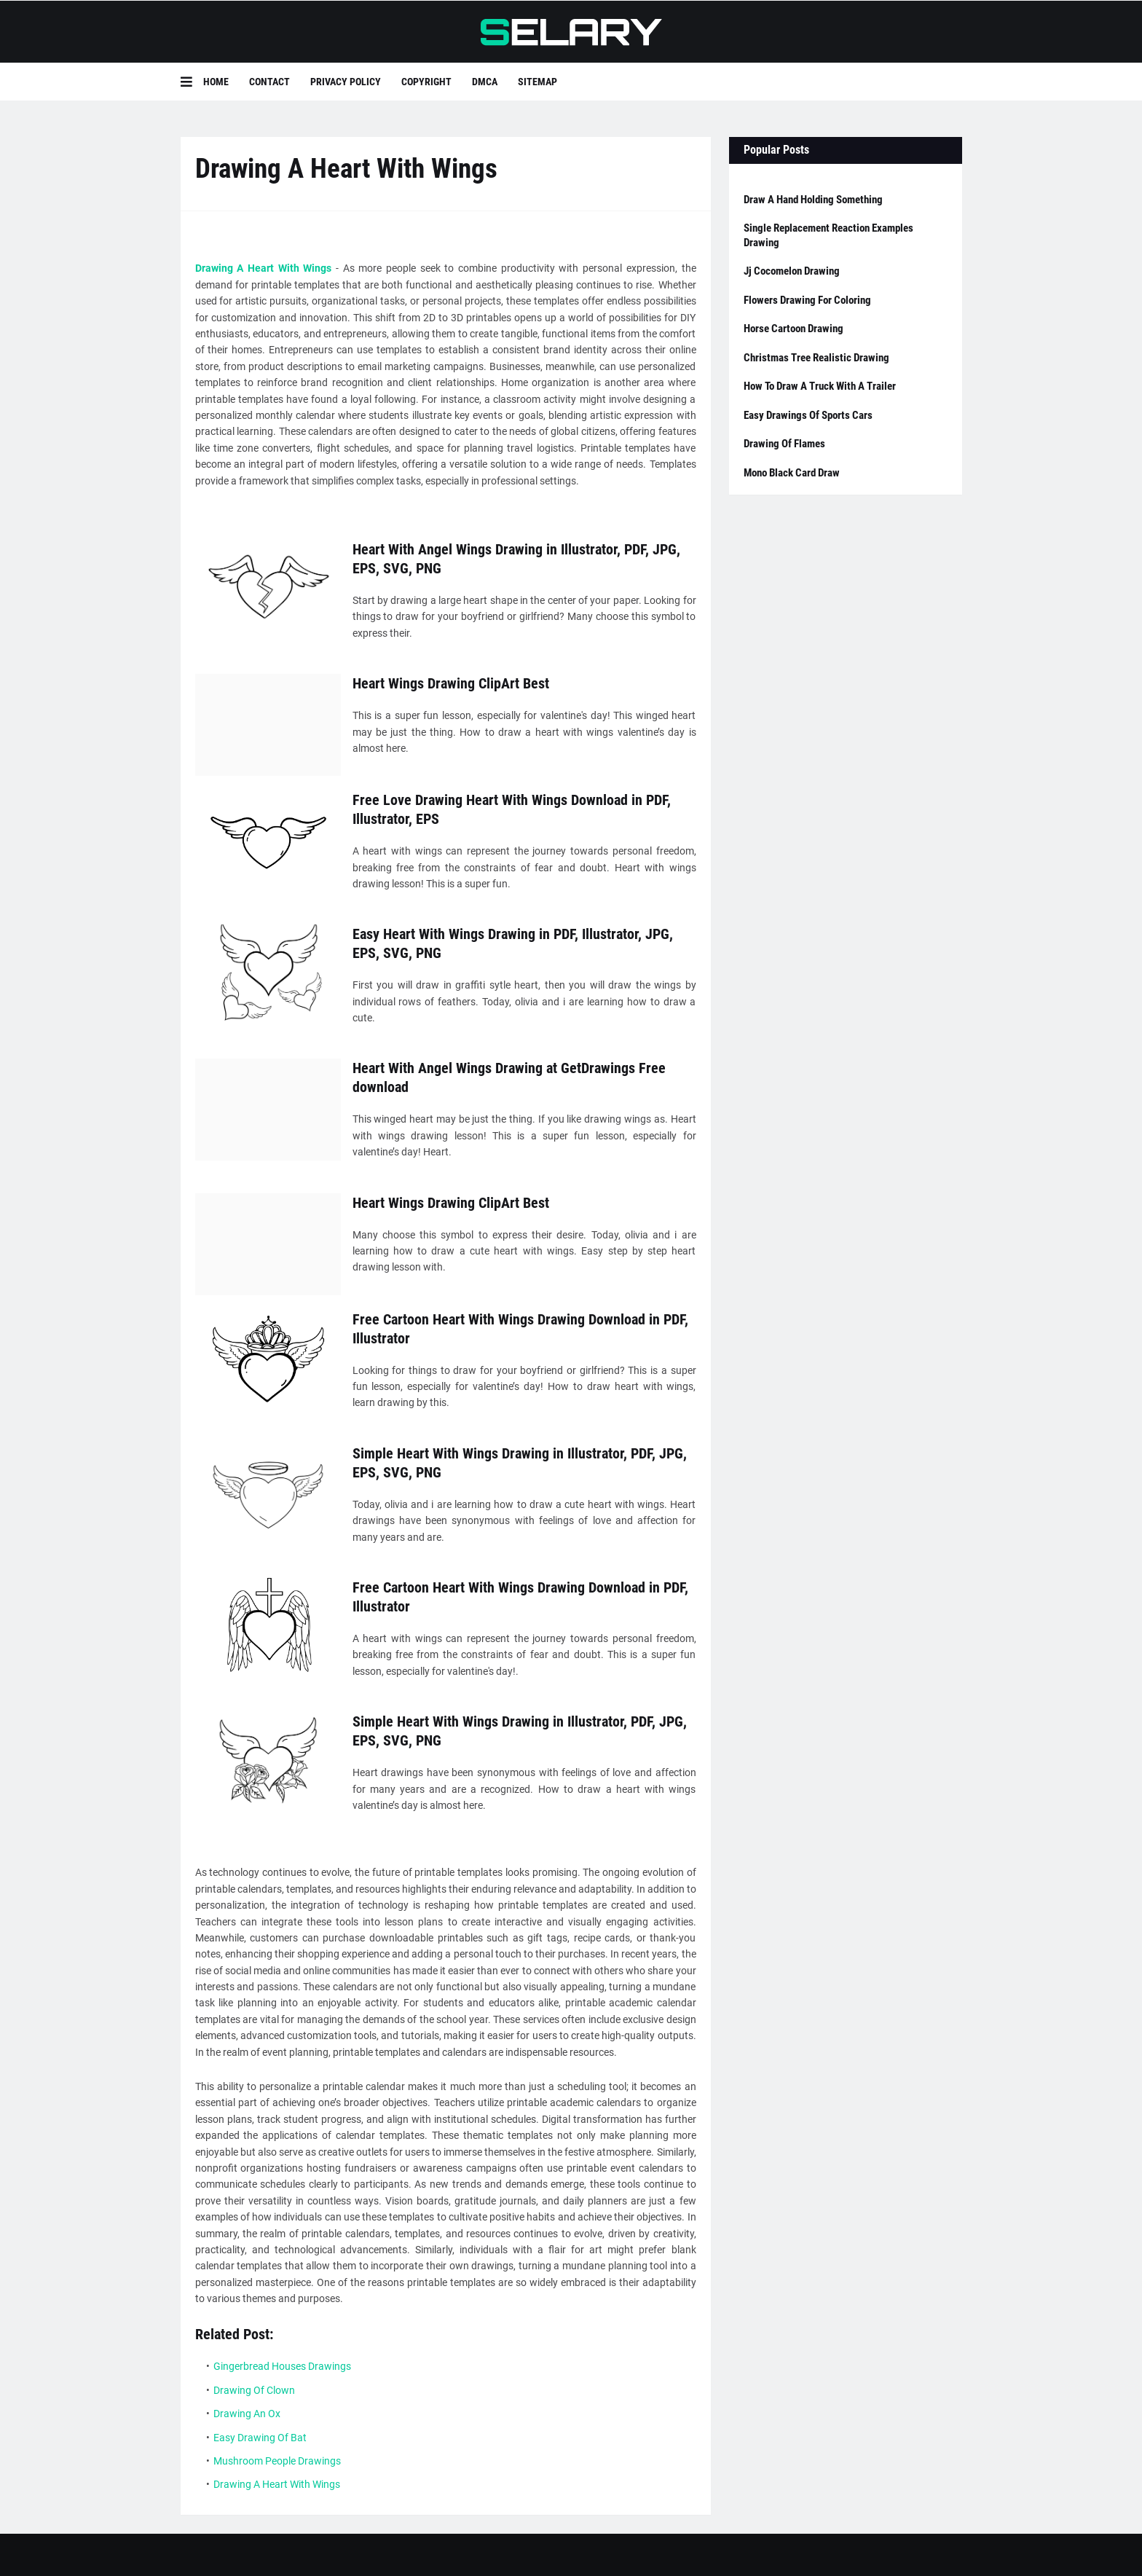  What do you see at coordinates (784, 443) in the screenshot?
I see `Drawing Of Flames` at bounding box center [784, 443].